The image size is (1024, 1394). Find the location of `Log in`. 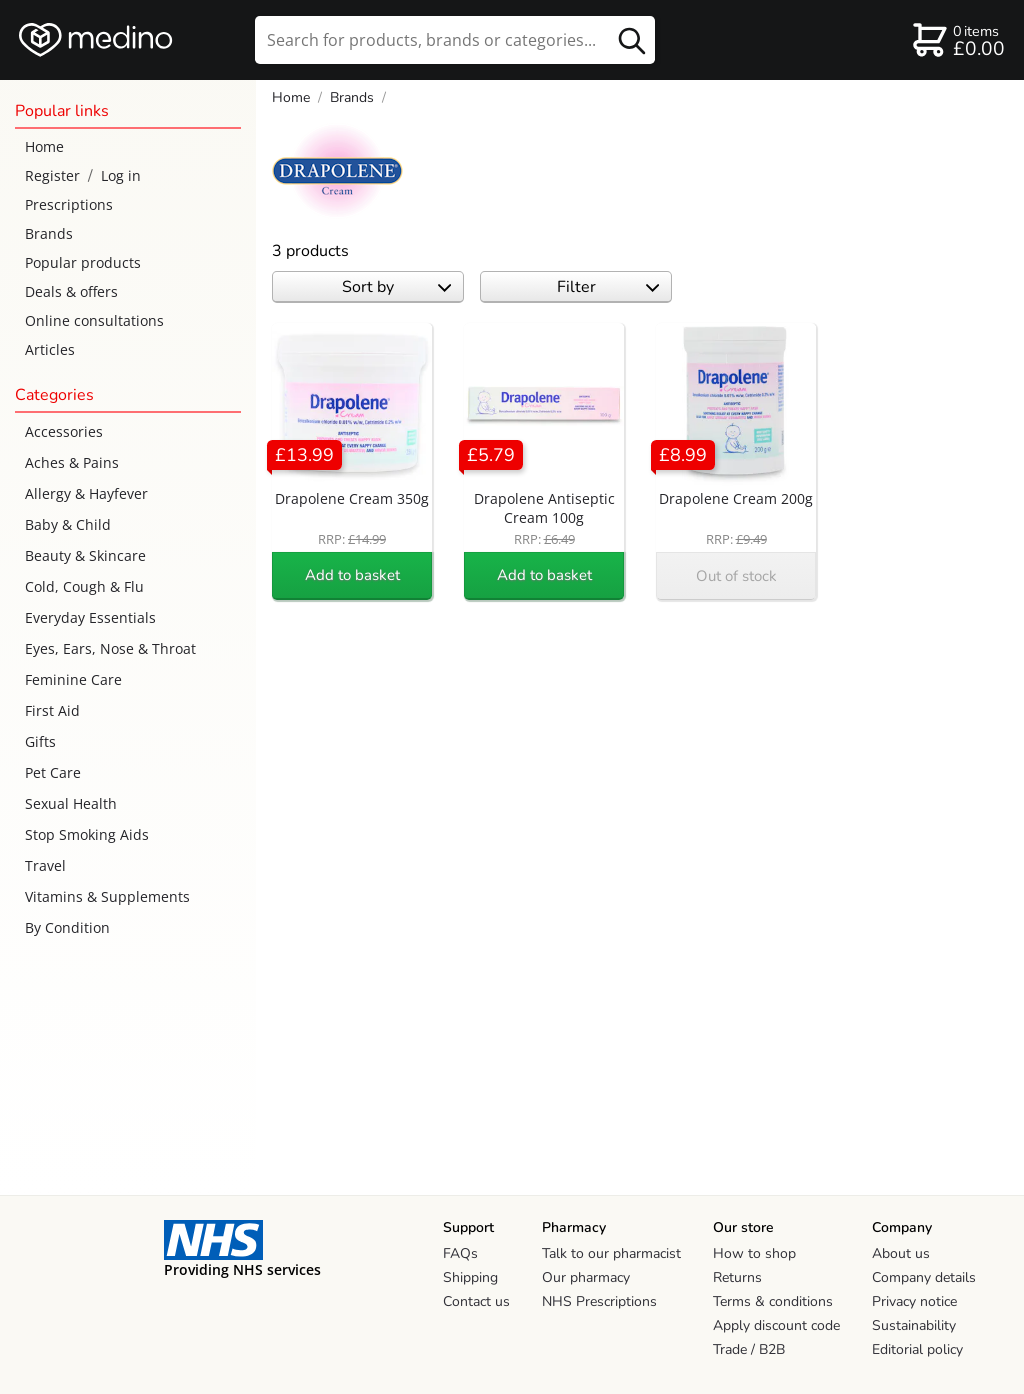

Log in is located at coordinates (121, 175).